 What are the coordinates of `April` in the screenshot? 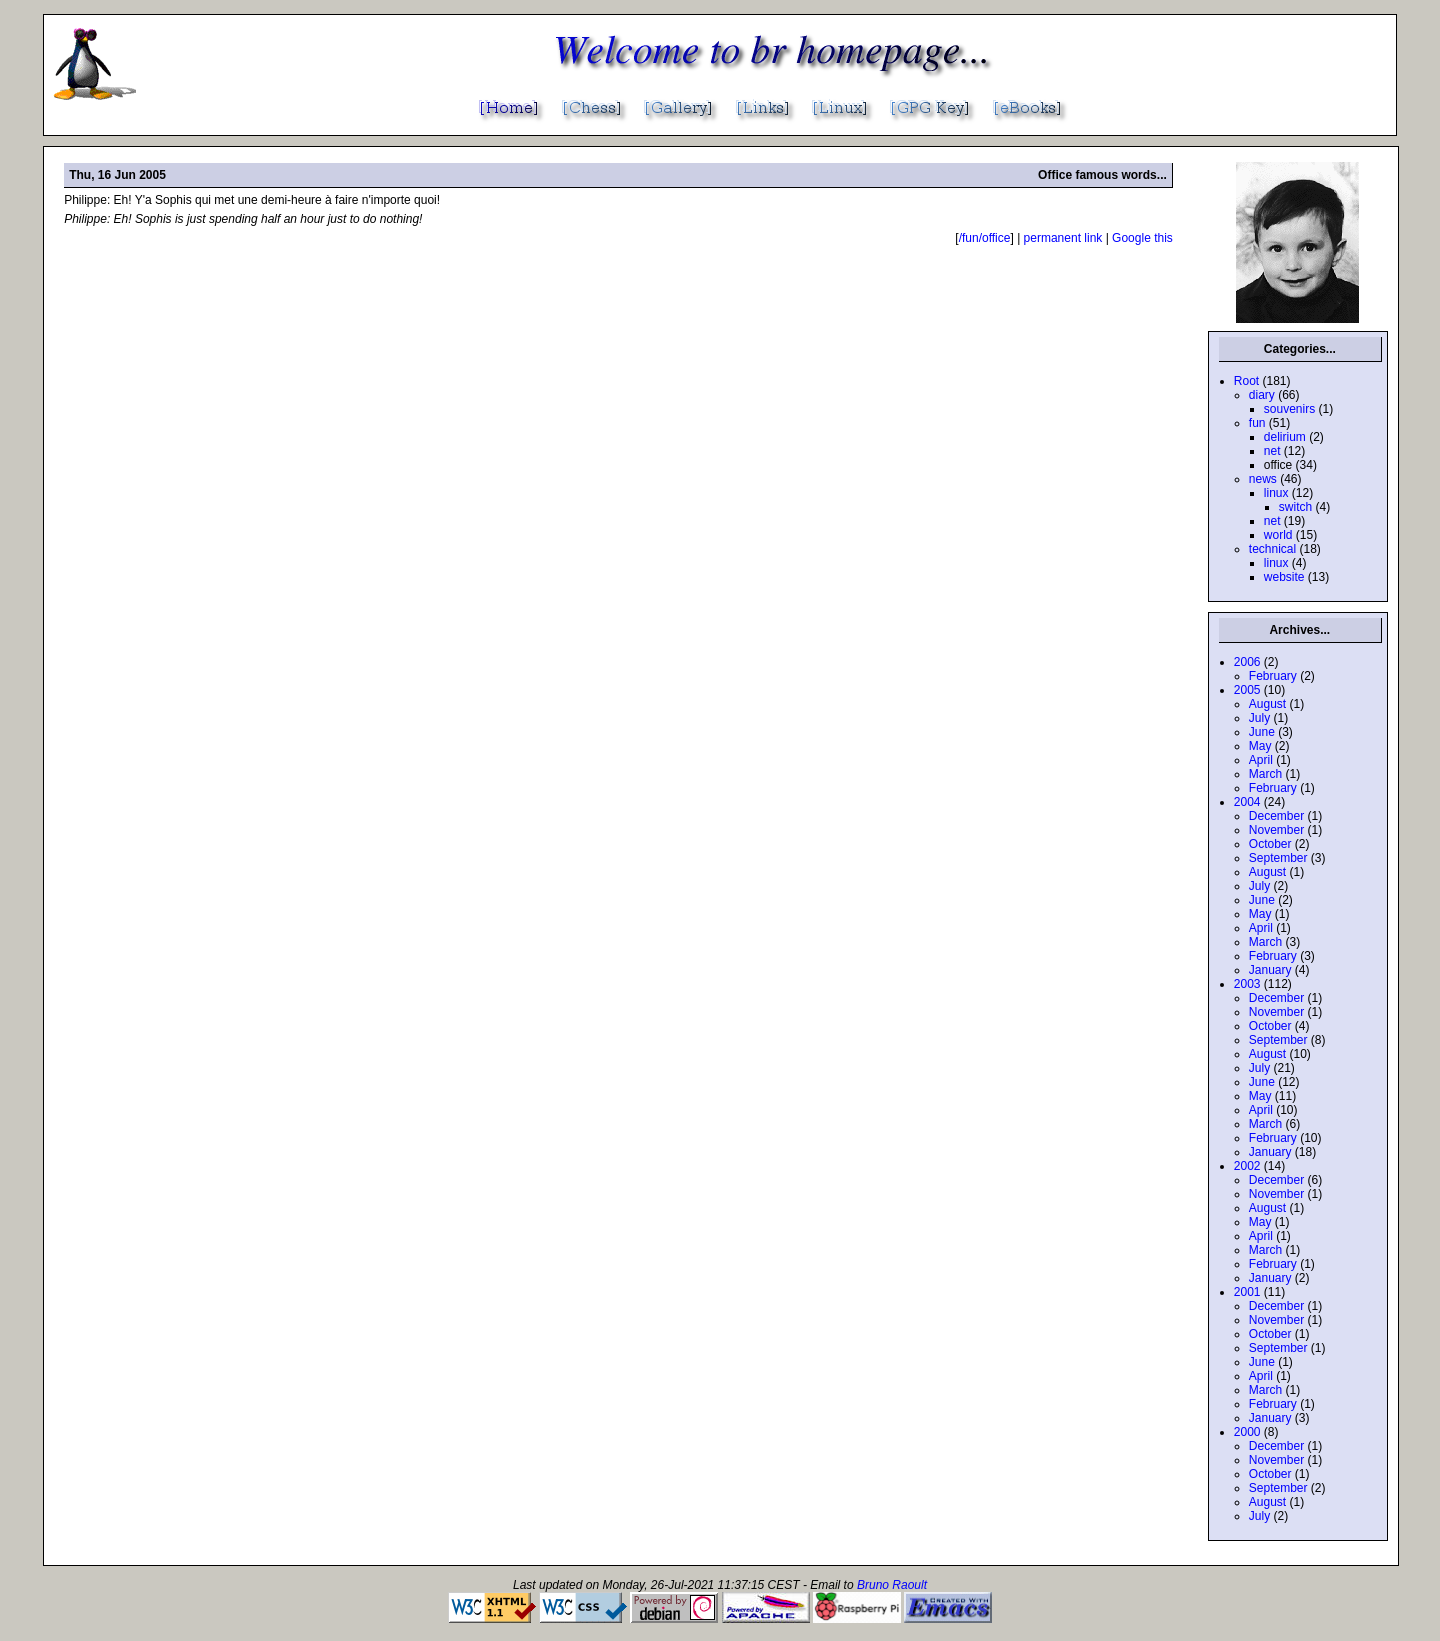 It's located at (1261, 760).